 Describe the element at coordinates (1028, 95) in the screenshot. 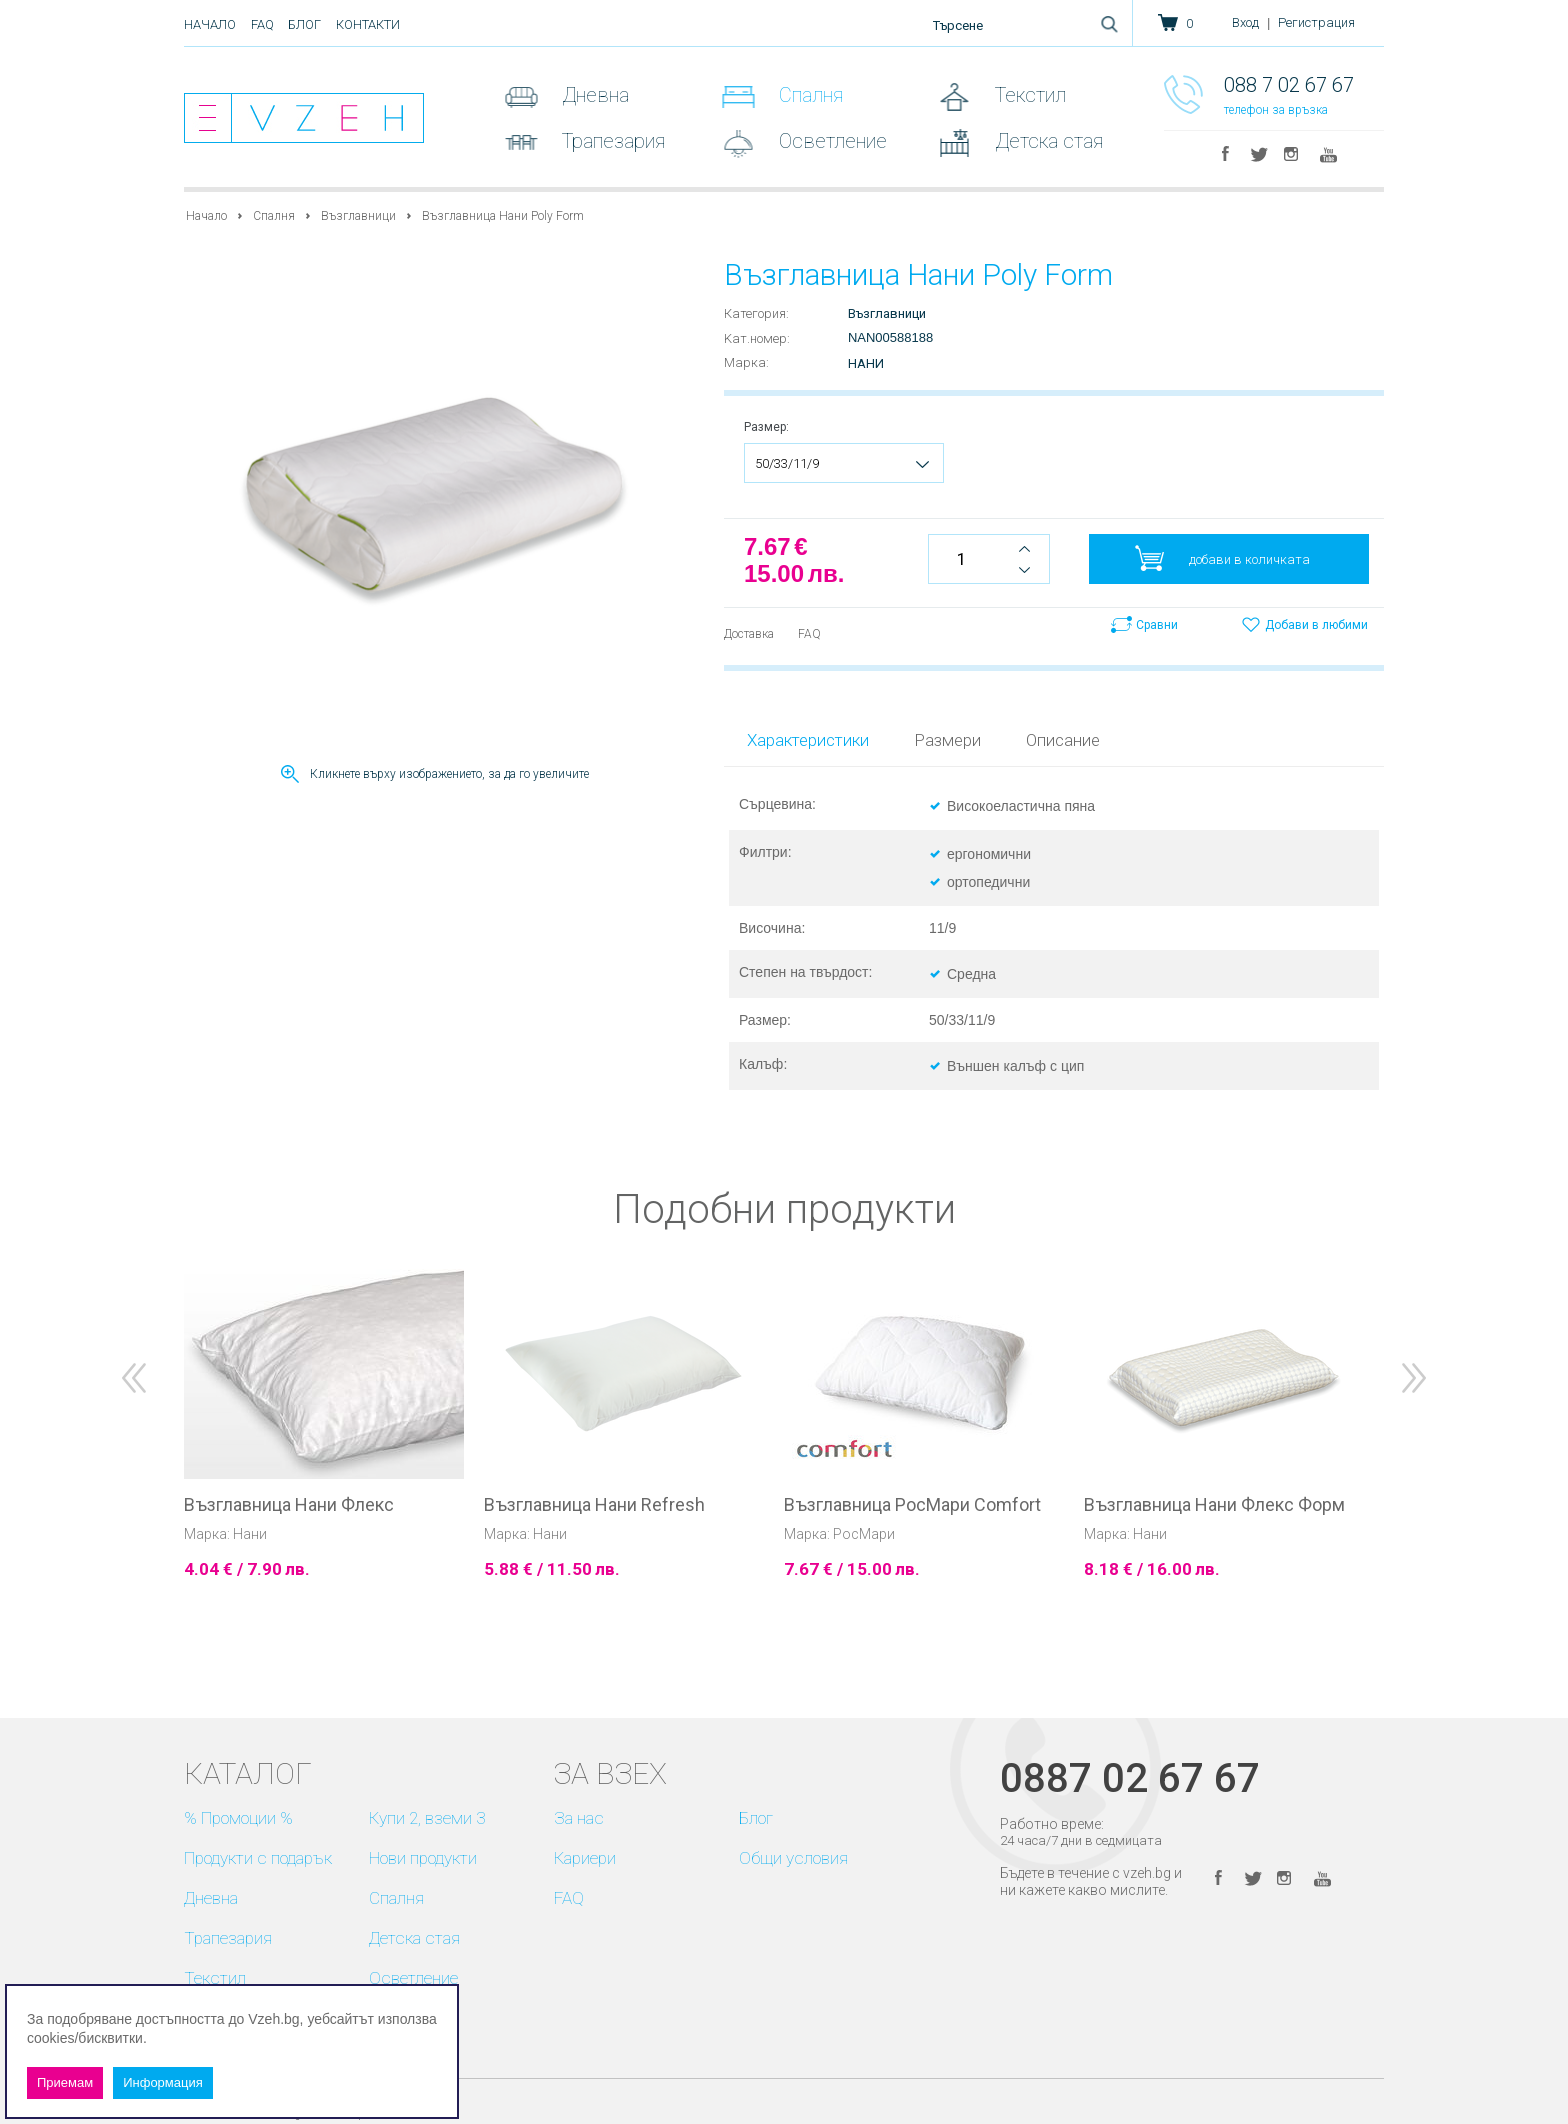

I see `Текстил` at that location.